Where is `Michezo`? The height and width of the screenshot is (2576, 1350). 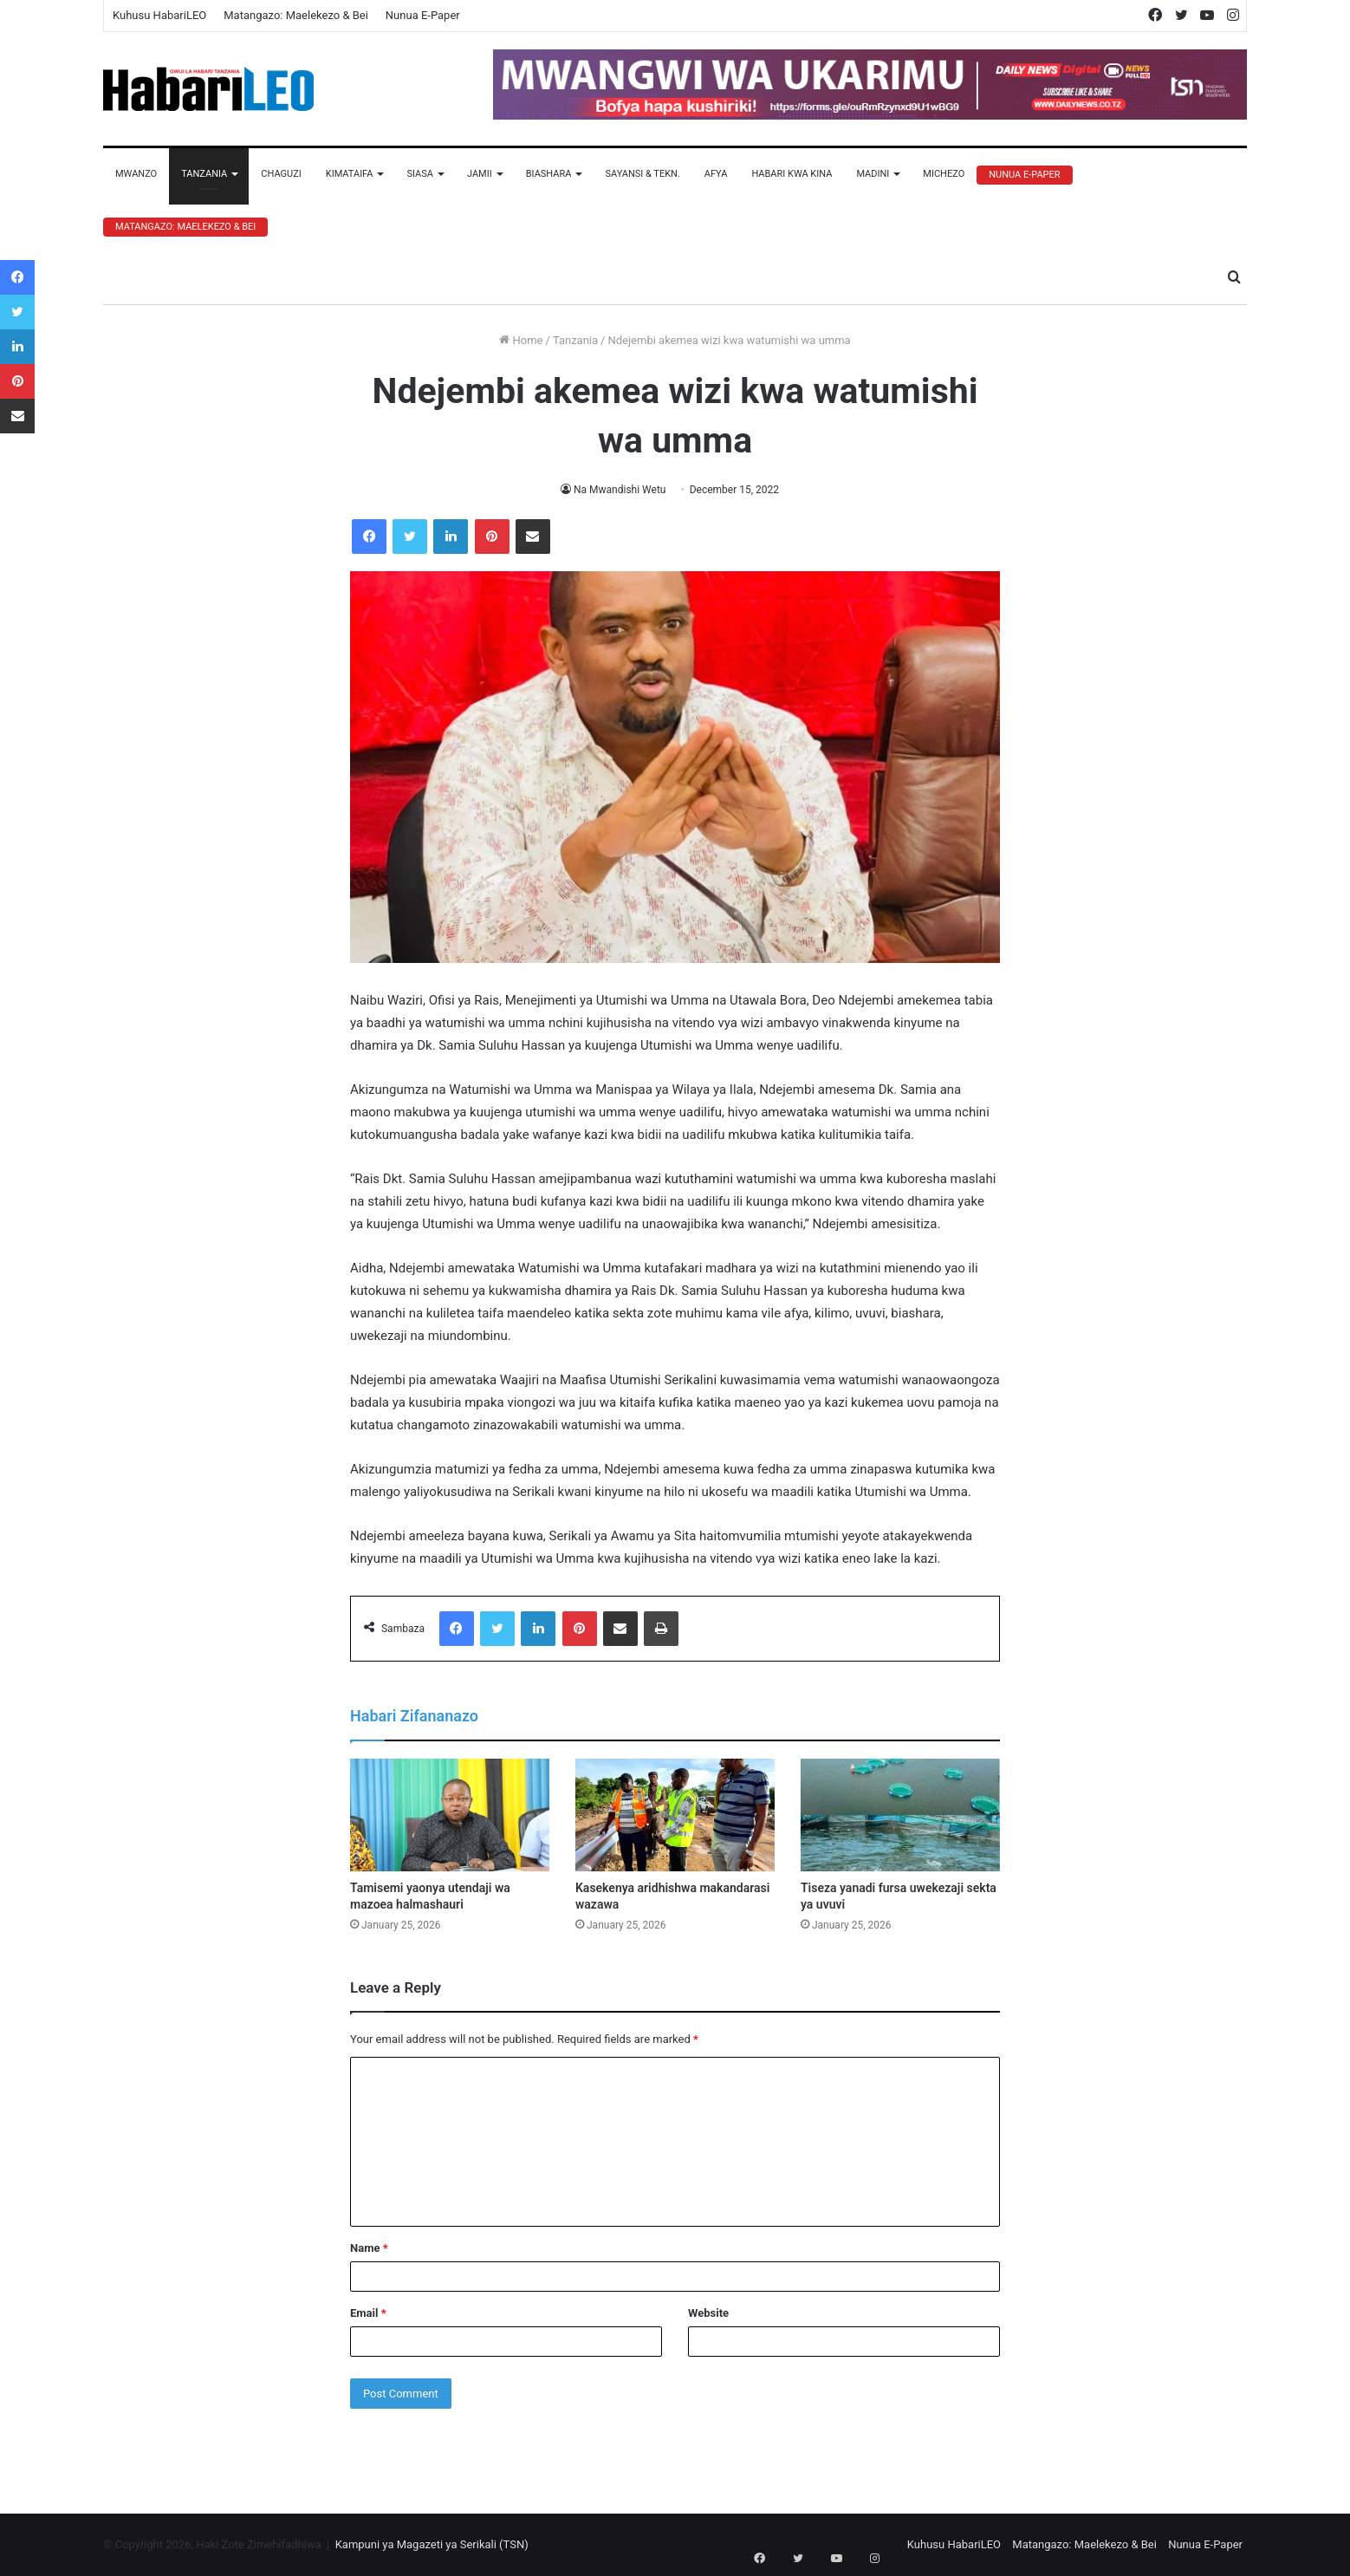
Michezo is located at coordinates (943, 173).